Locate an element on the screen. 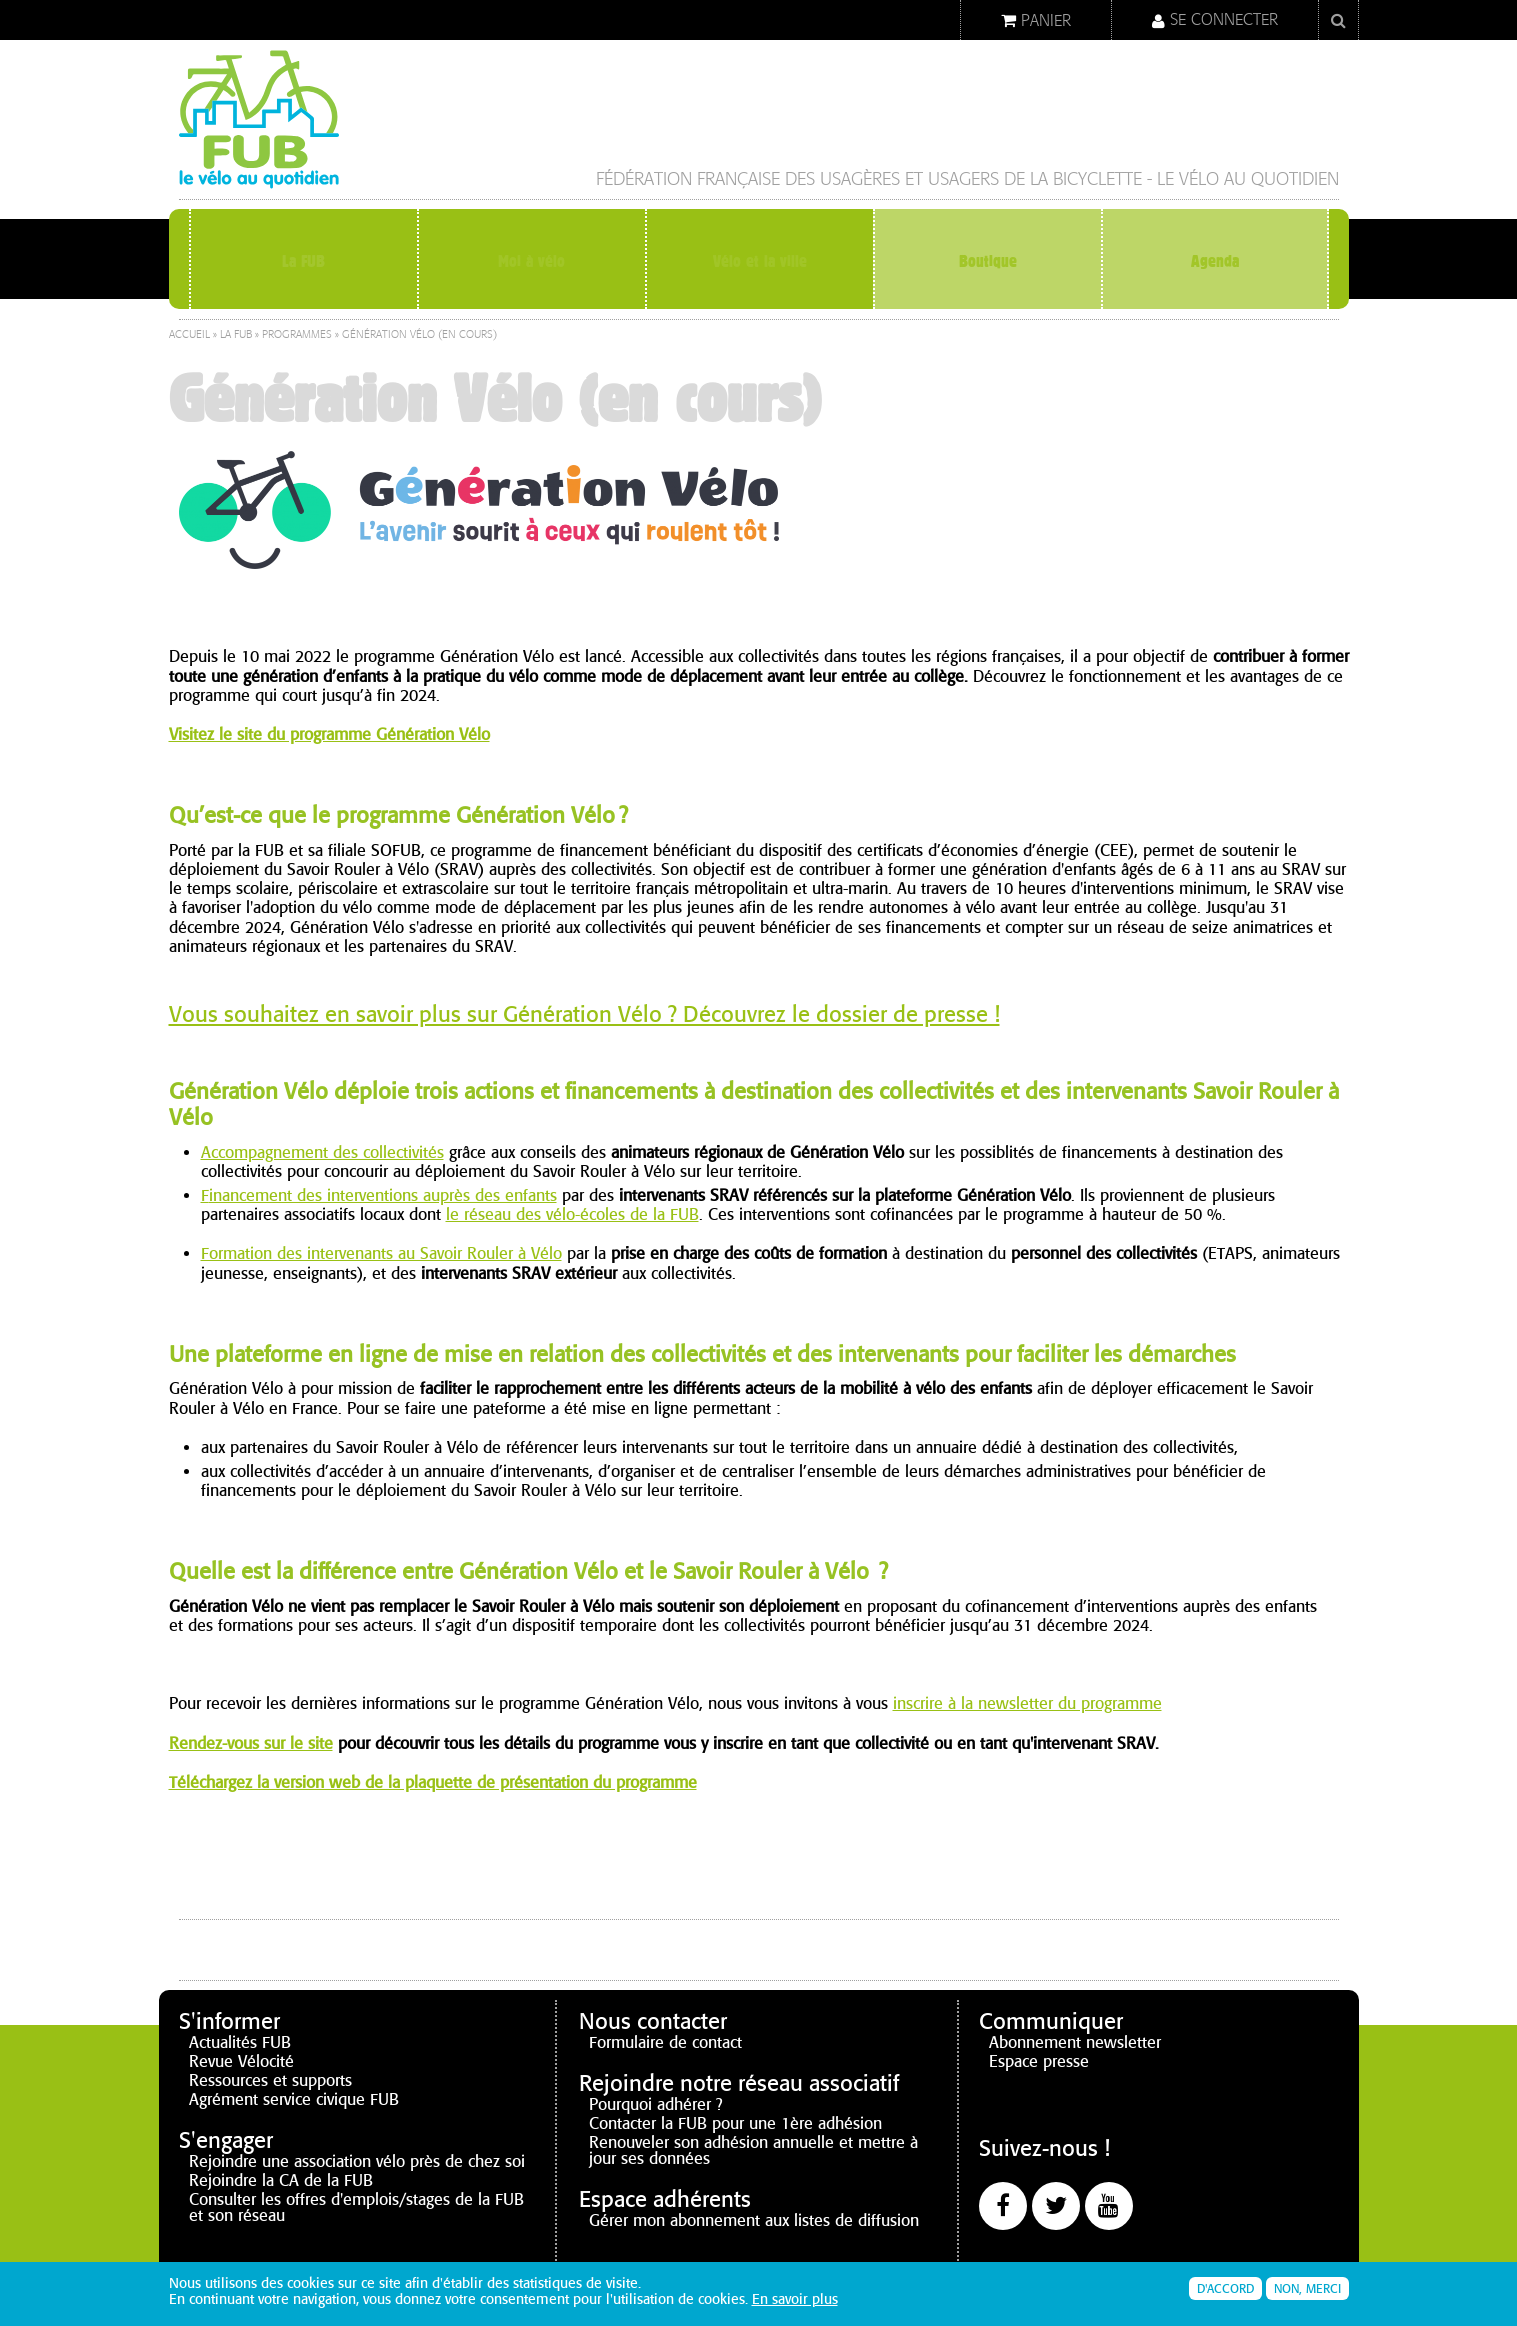 The height and width of the screenshot is (2326, 1517). D'accord is located at coordinates (1225, 2290).